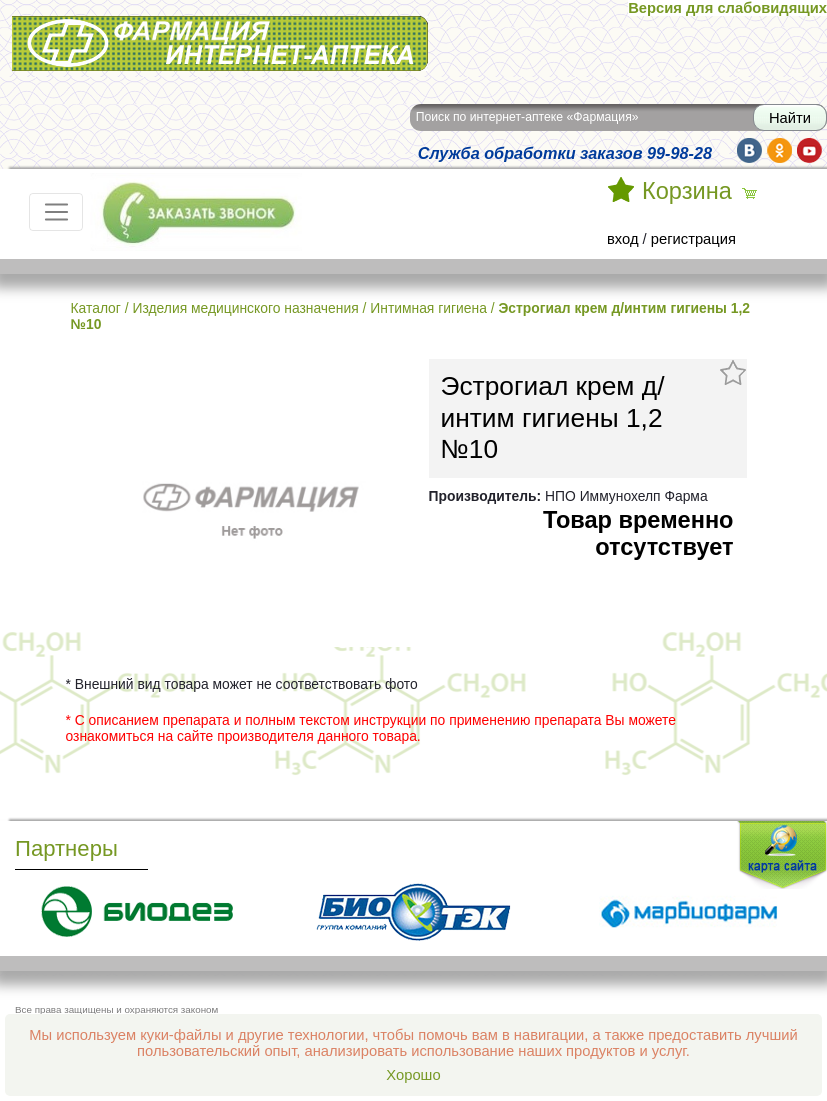 Image resolution: width=827 pixels, height=1101 pixels. What do you see at coordinates (56, 212) in the screenshot?
I see `[Toggle navigation]` at bounding box center [56, 212].